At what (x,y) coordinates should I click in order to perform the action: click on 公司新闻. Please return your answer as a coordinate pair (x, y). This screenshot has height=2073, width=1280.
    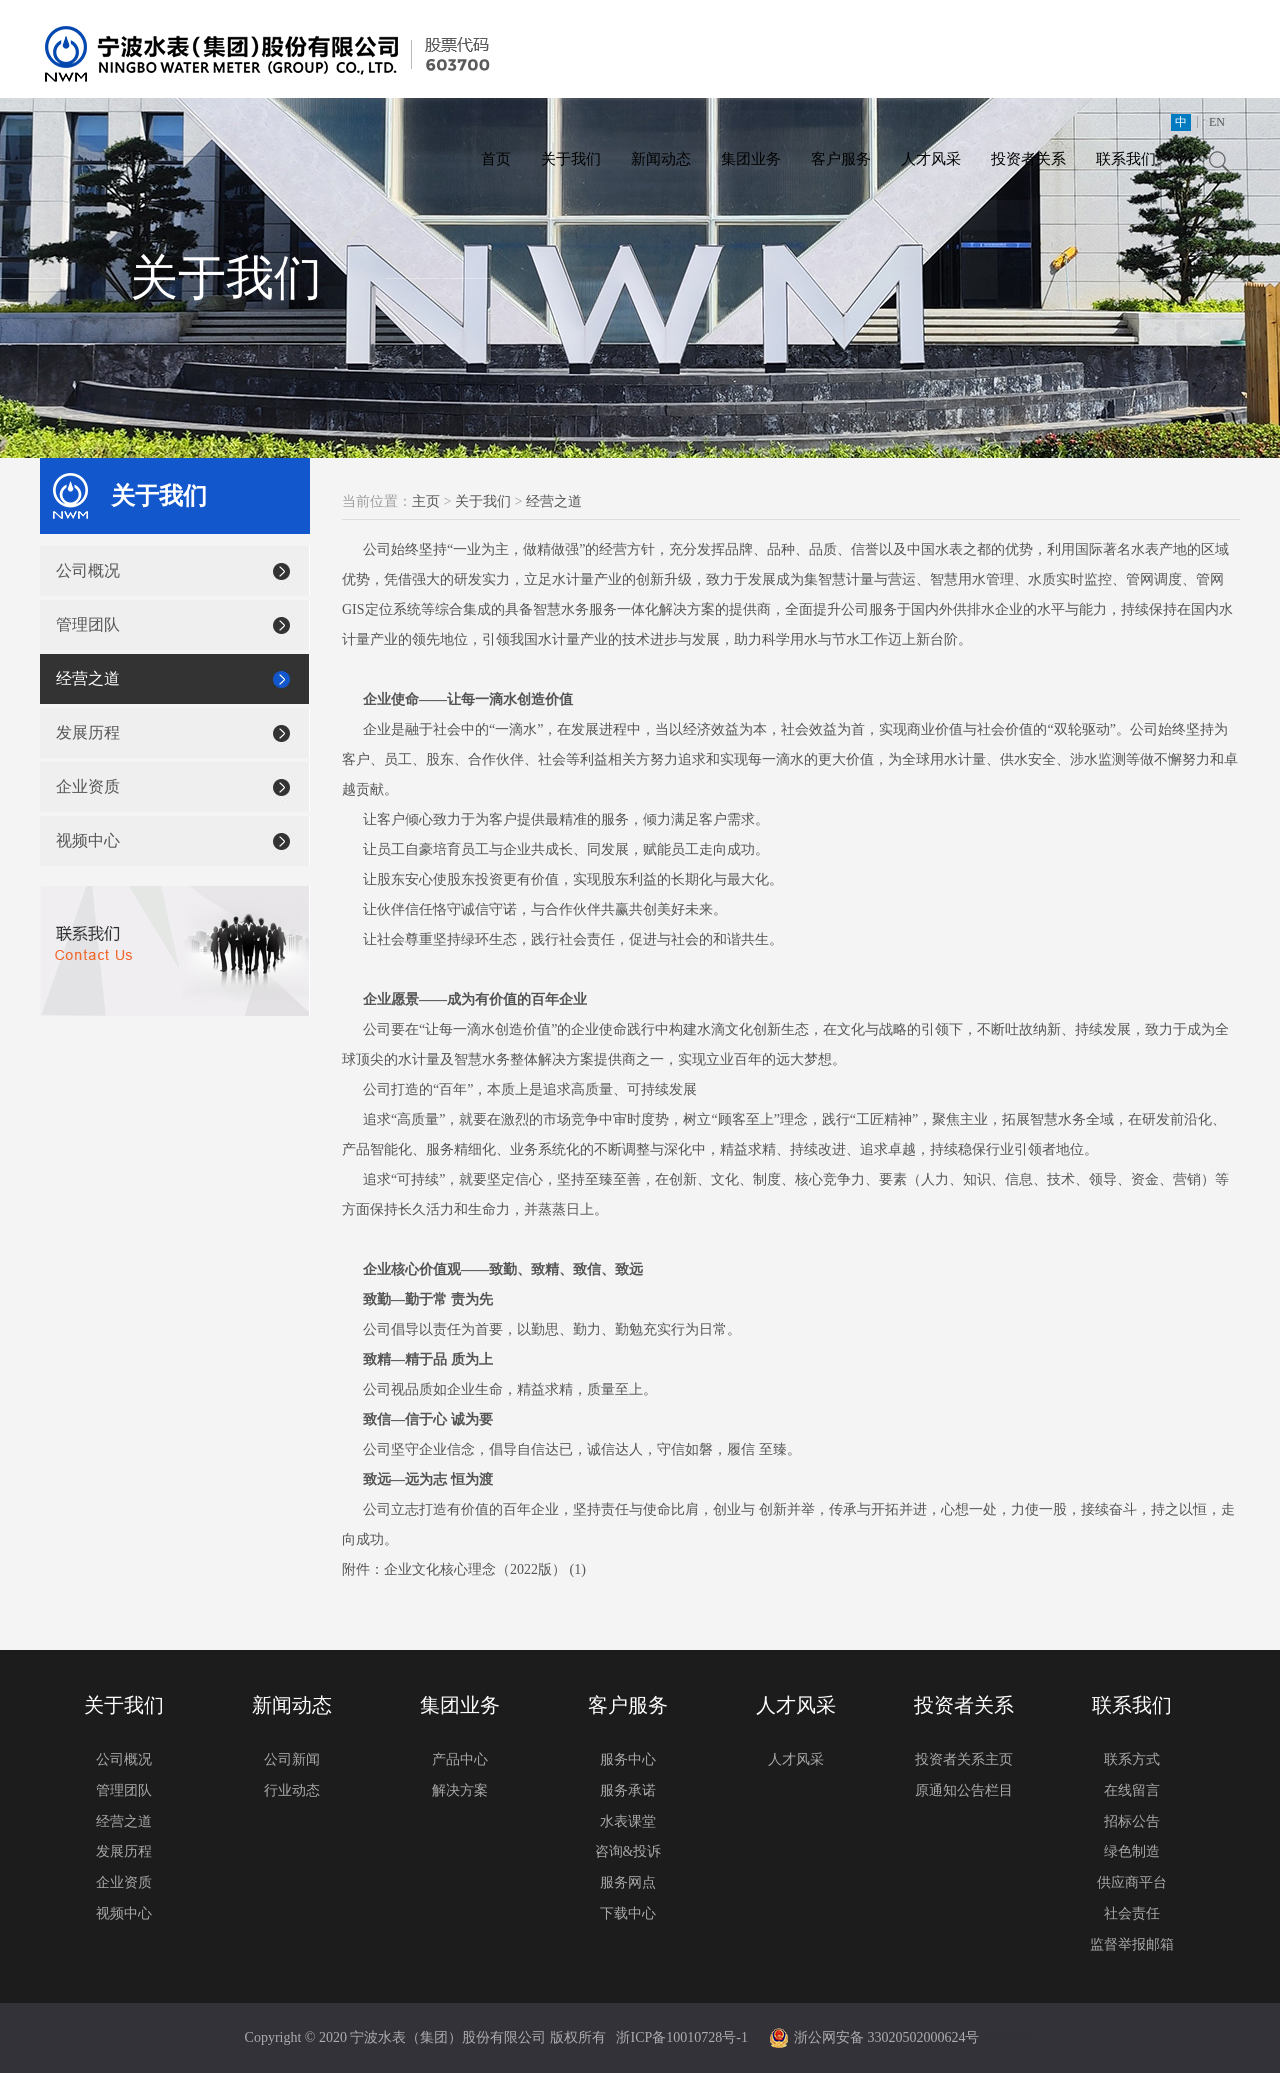
    Looking at the image, I should click on (292, 1759).